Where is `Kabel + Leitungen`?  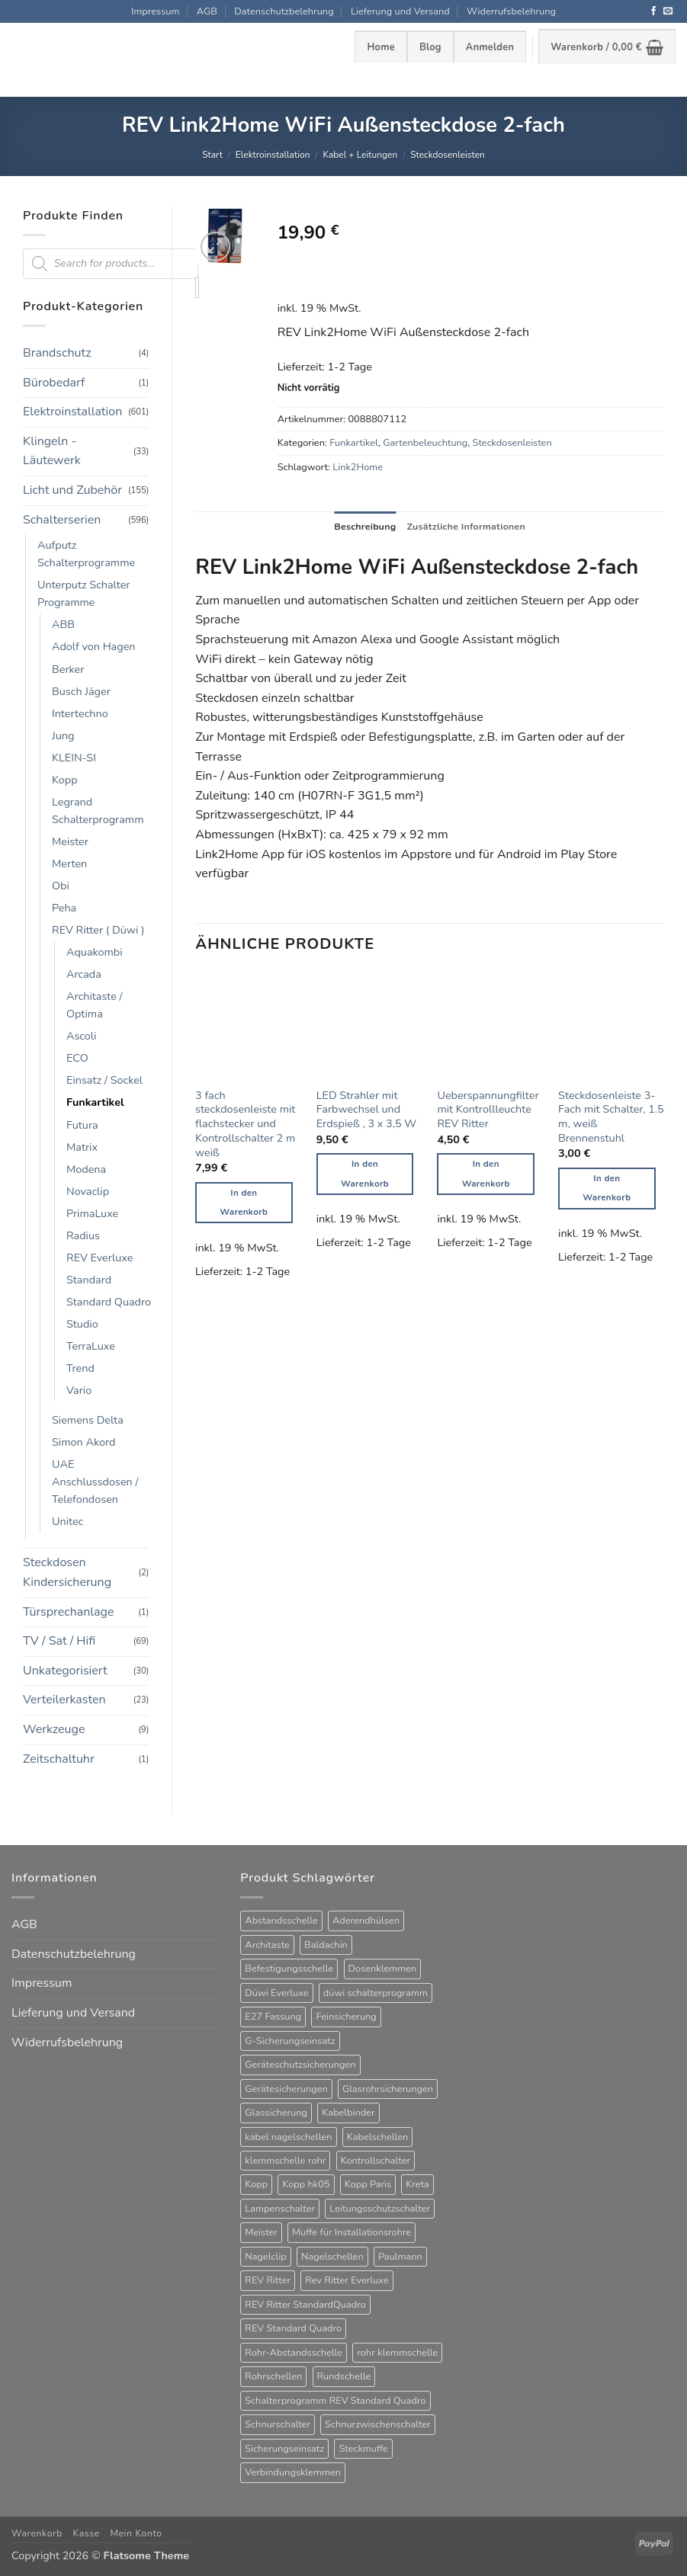
Kabel + Leitungen is located at coordinates (360, 155).